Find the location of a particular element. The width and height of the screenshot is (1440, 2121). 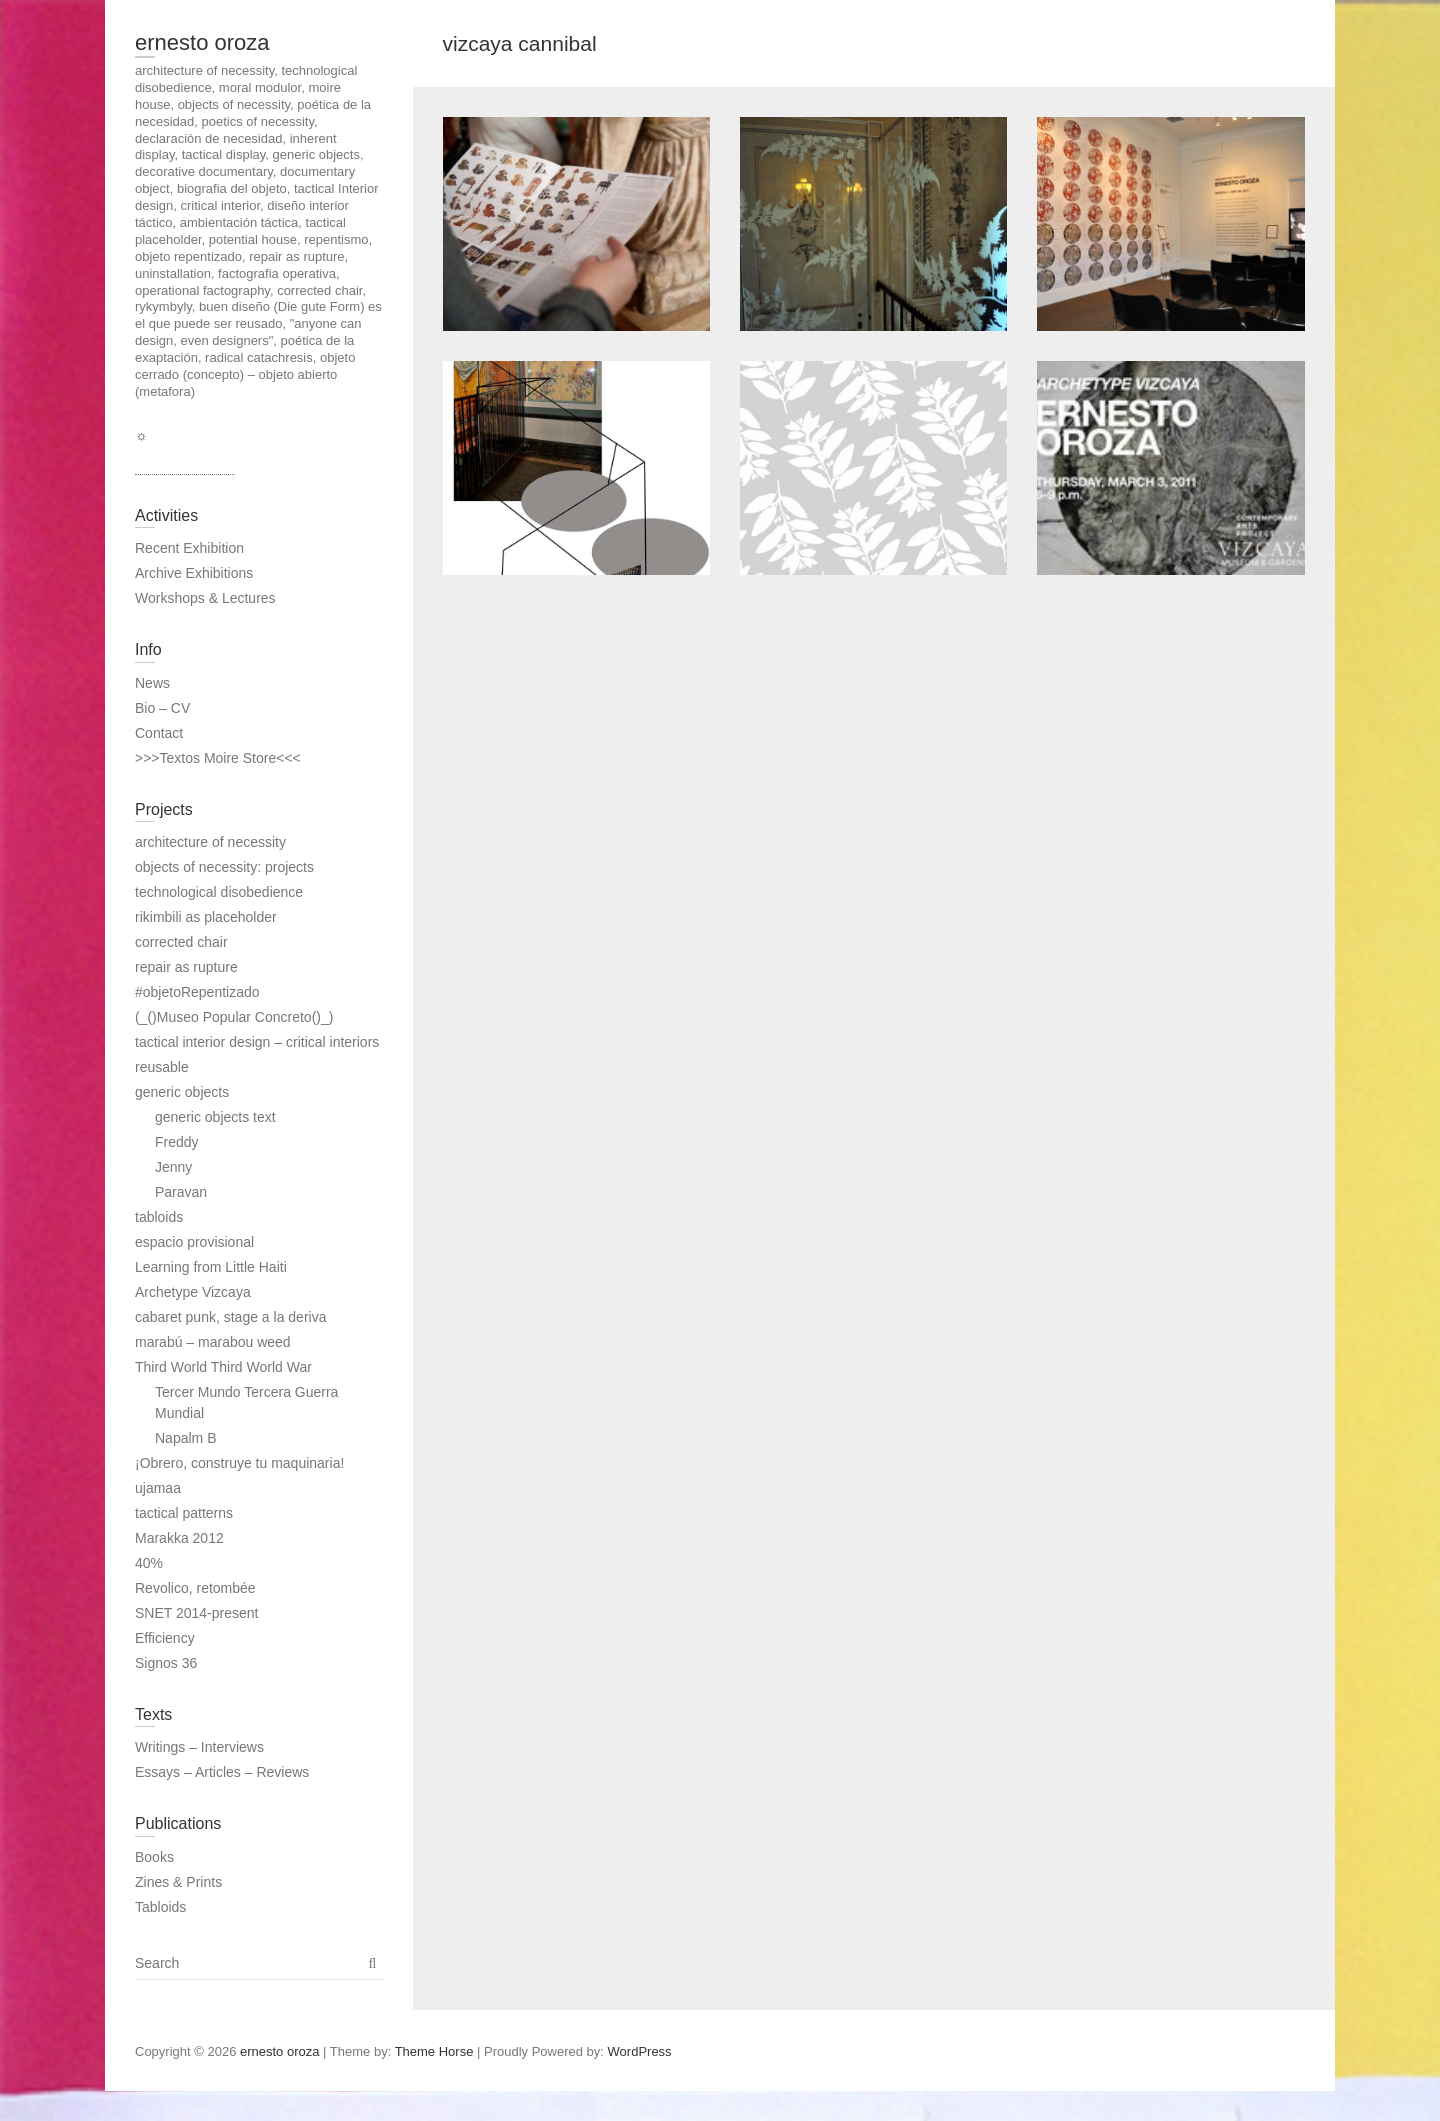

corrected chair is located at coordinates (181, 942).